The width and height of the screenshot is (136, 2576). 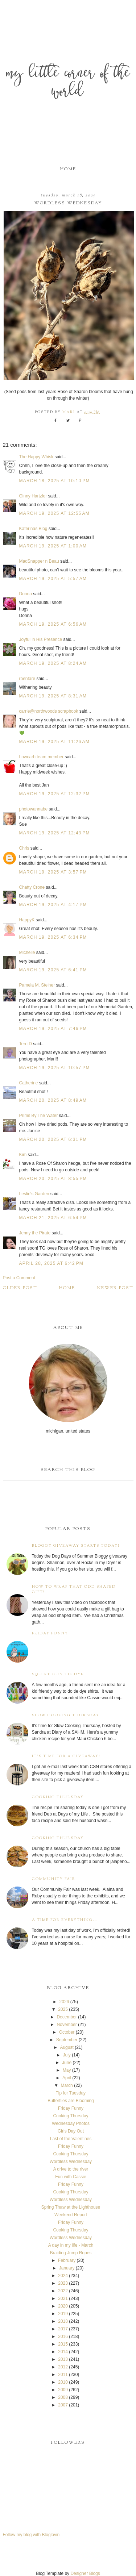 What do you see at coordinates (54, 741) in the screenshot?
I see `March 19, 2025 at 11:26 AM` at bounding box center [54, 741].